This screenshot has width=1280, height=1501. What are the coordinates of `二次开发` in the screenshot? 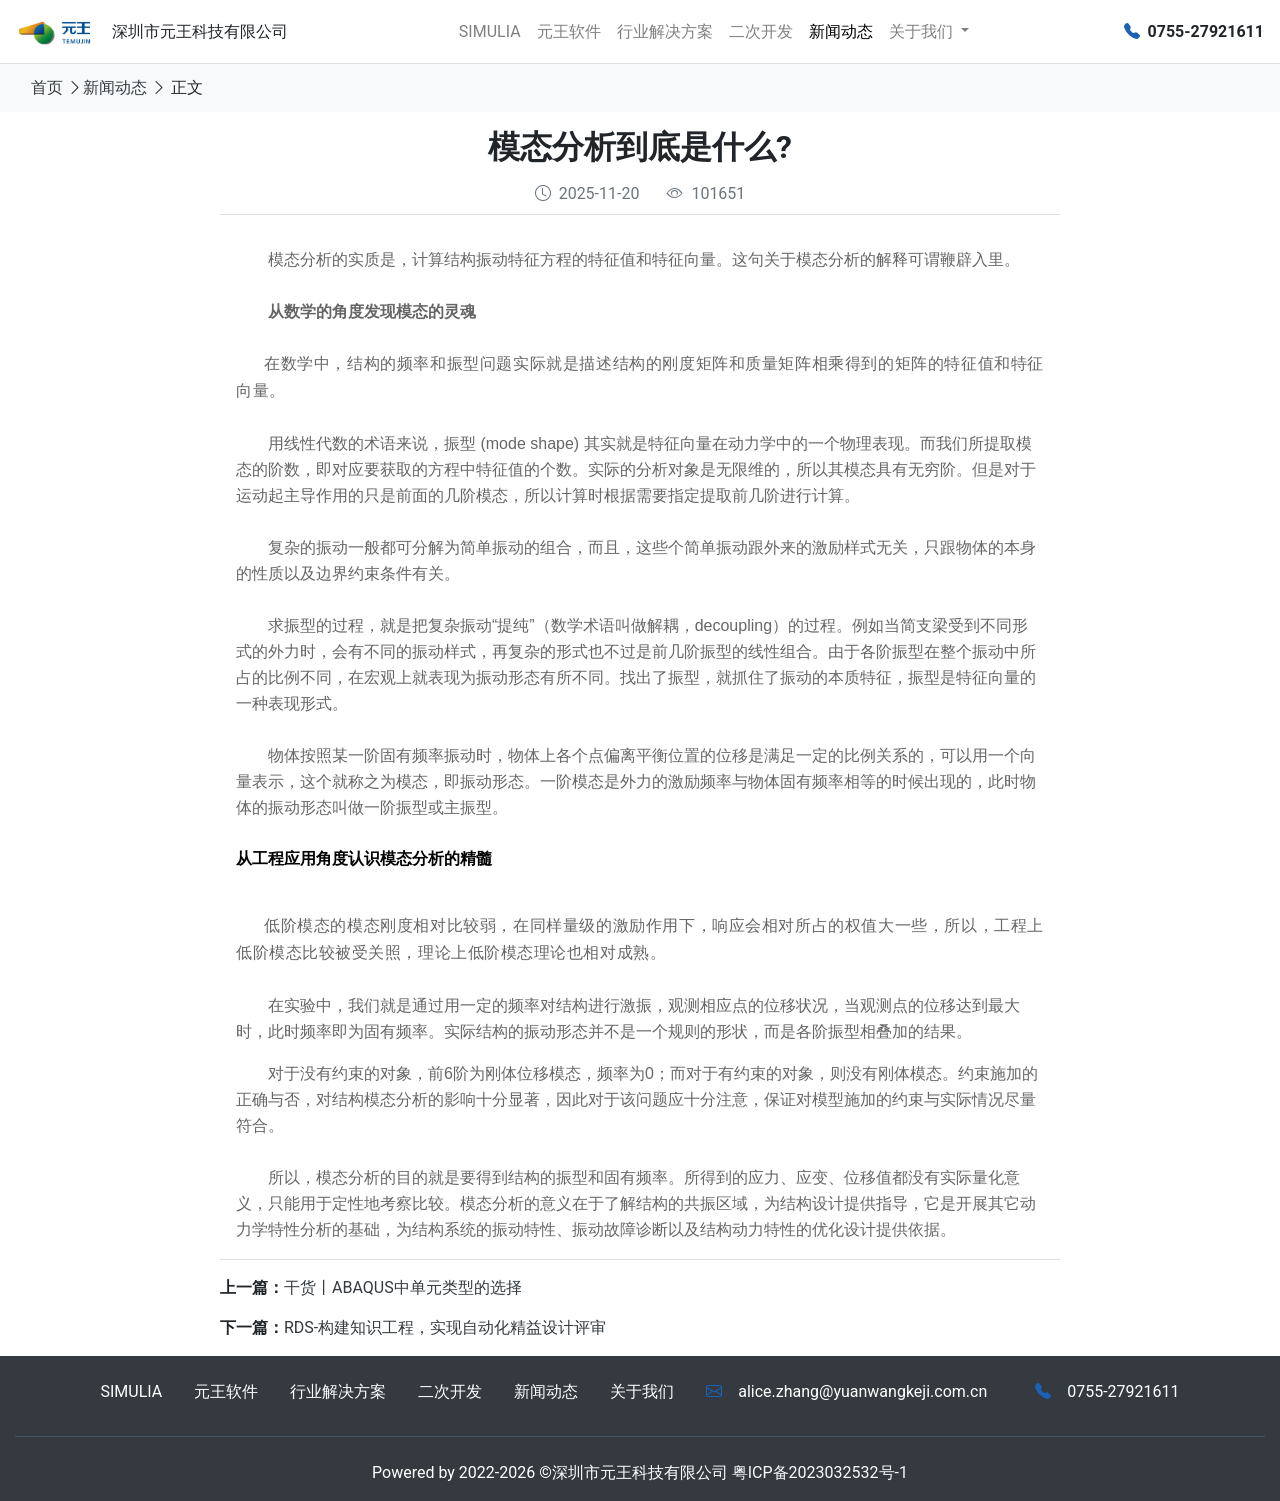 It's located at (761, 31).